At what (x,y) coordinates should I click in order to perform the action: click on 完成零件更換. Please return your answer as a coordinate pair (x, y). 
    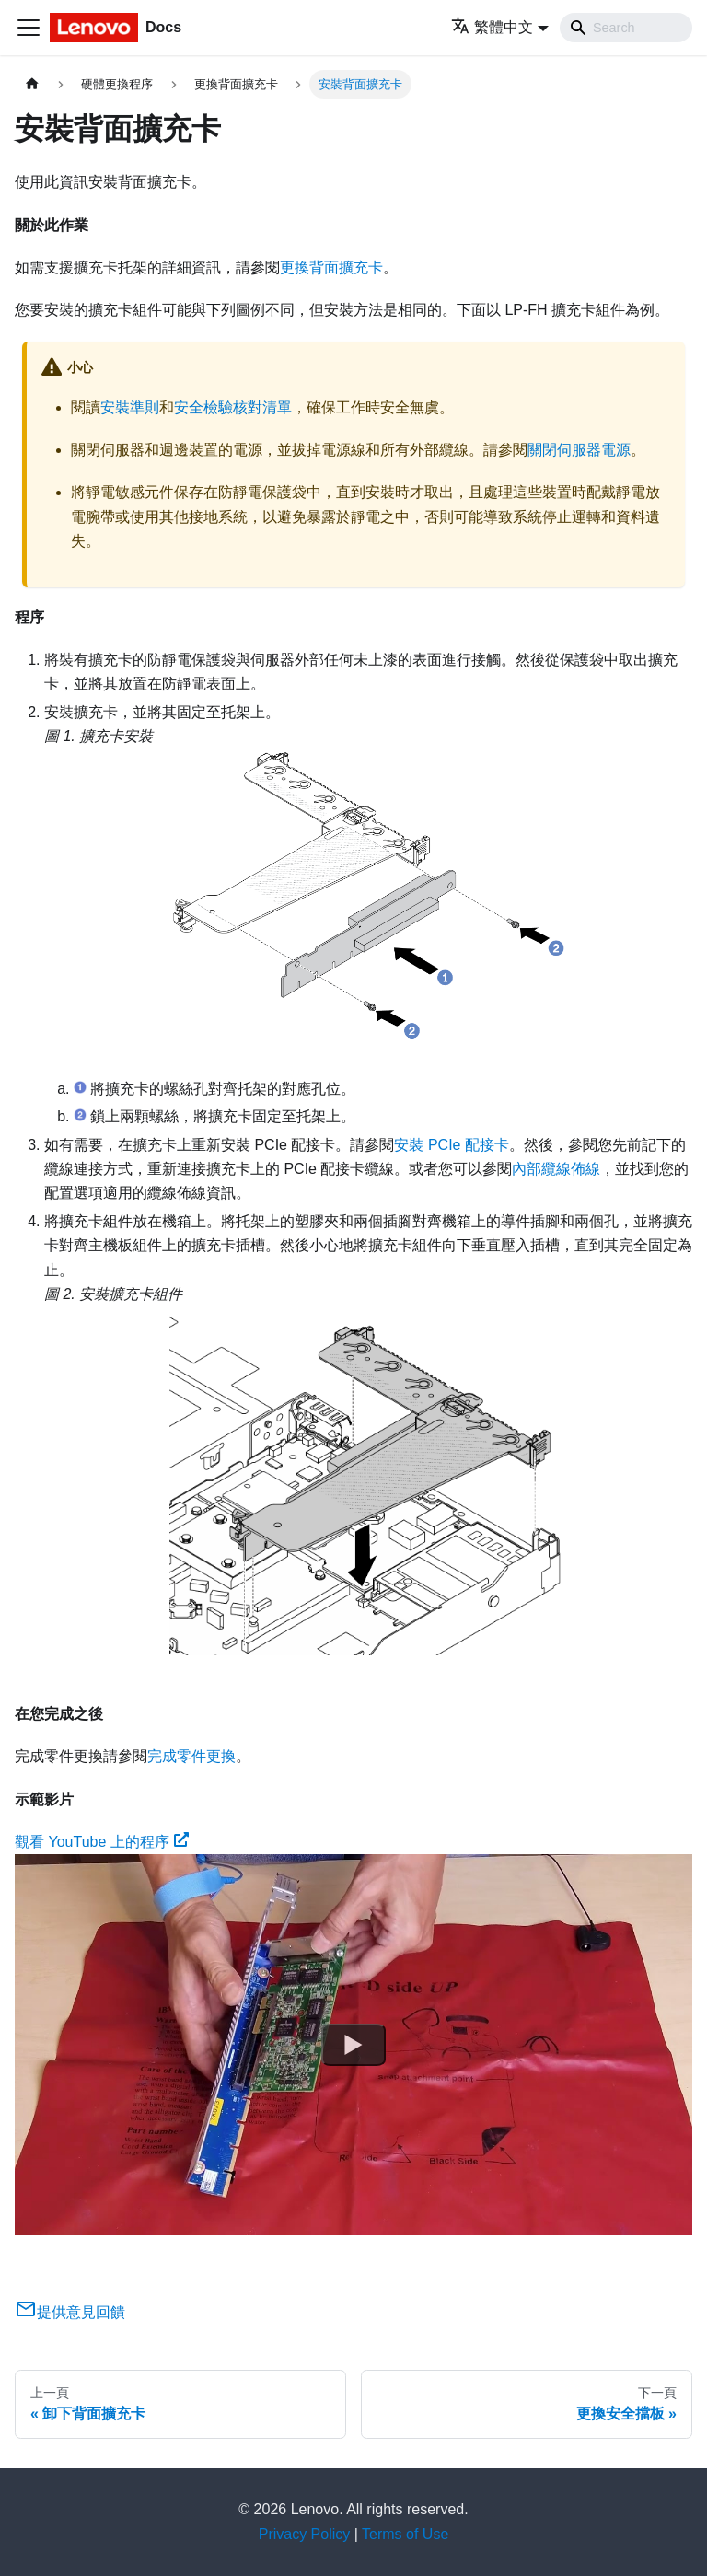
    Looking at the image, I should click on (191, 1756).